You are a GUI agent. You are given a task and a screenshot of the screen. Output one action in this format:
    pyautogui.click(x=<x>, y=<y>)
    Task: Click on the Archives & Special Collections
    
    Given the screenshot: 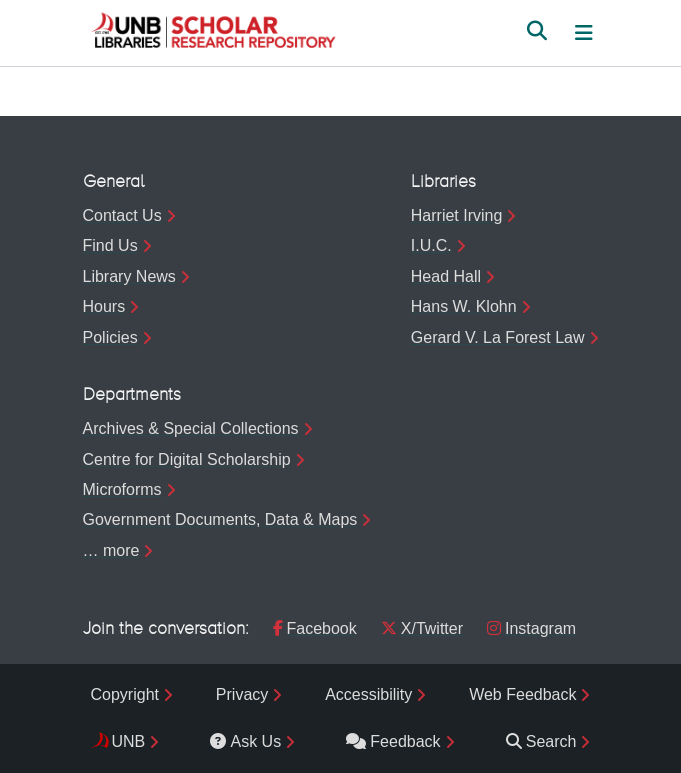 What is the action you would take?
    pyautogui.click(x=191, y=428)
    